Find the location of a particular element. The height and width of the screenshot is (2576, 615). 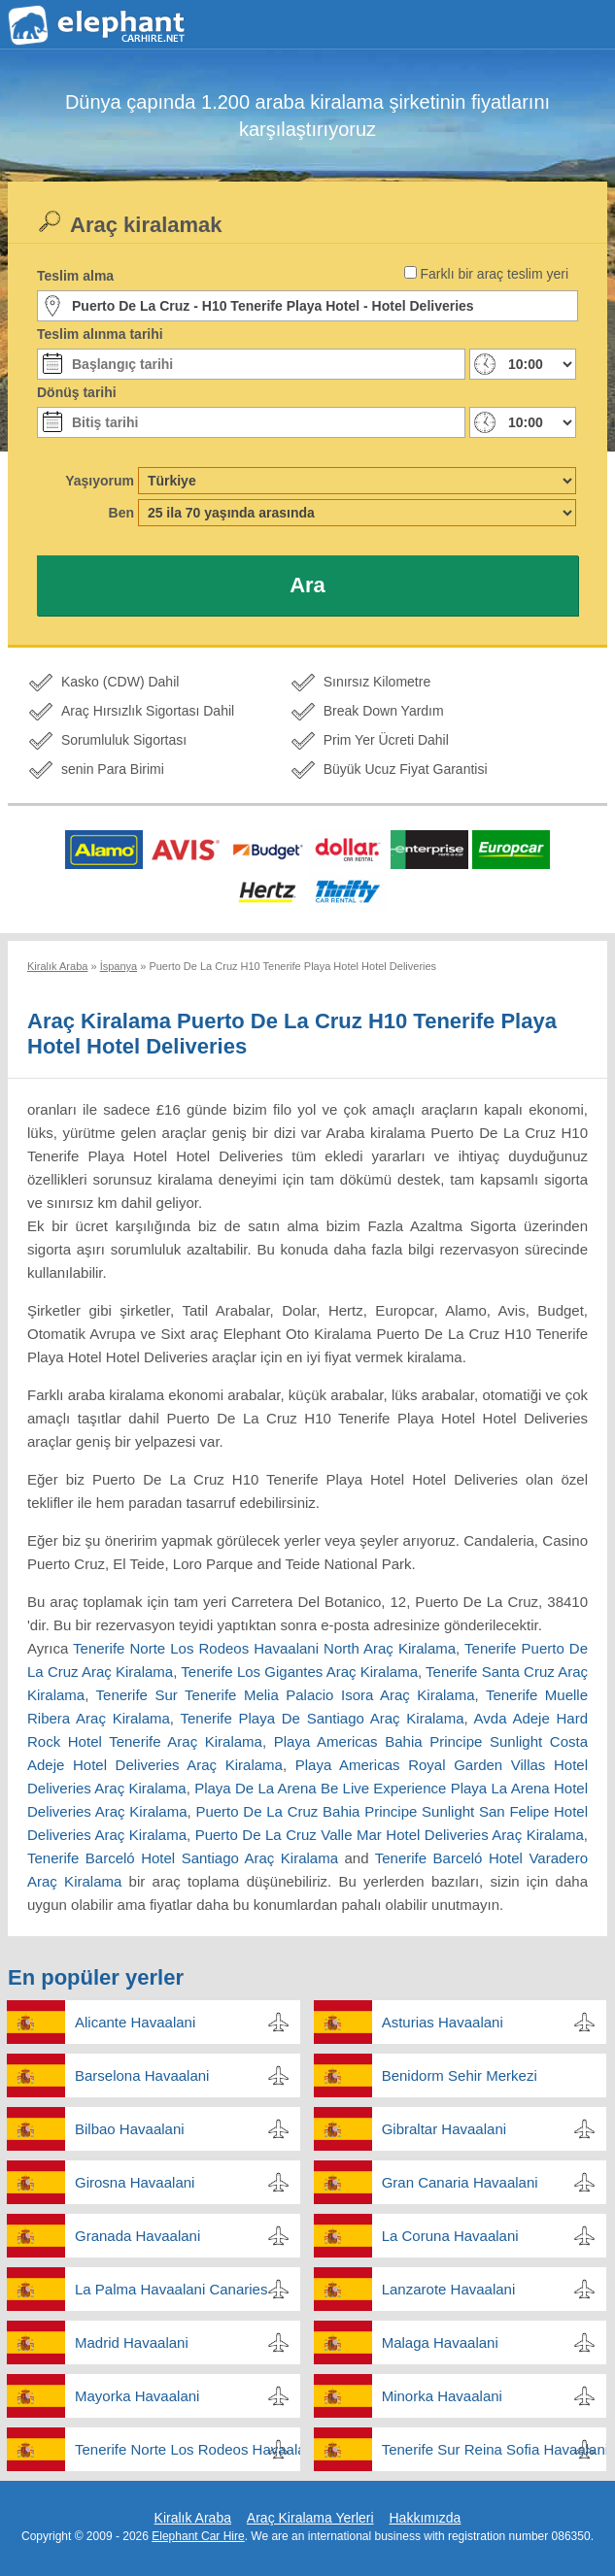

Yaşıyorum is located at coordinates (99, 480).